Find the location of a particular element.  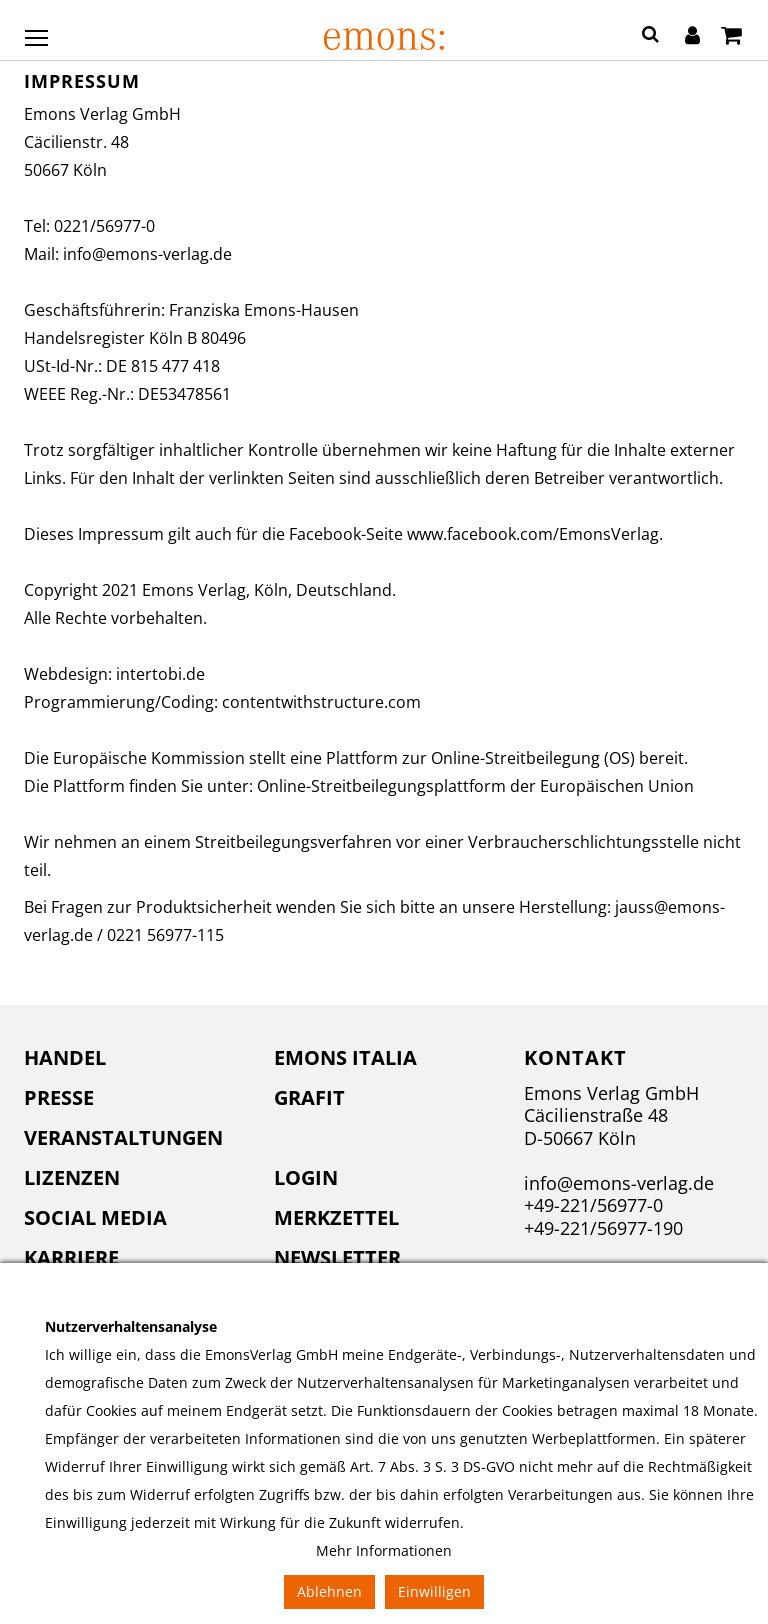

Emons Italia is located at coordinates (345, 1057).